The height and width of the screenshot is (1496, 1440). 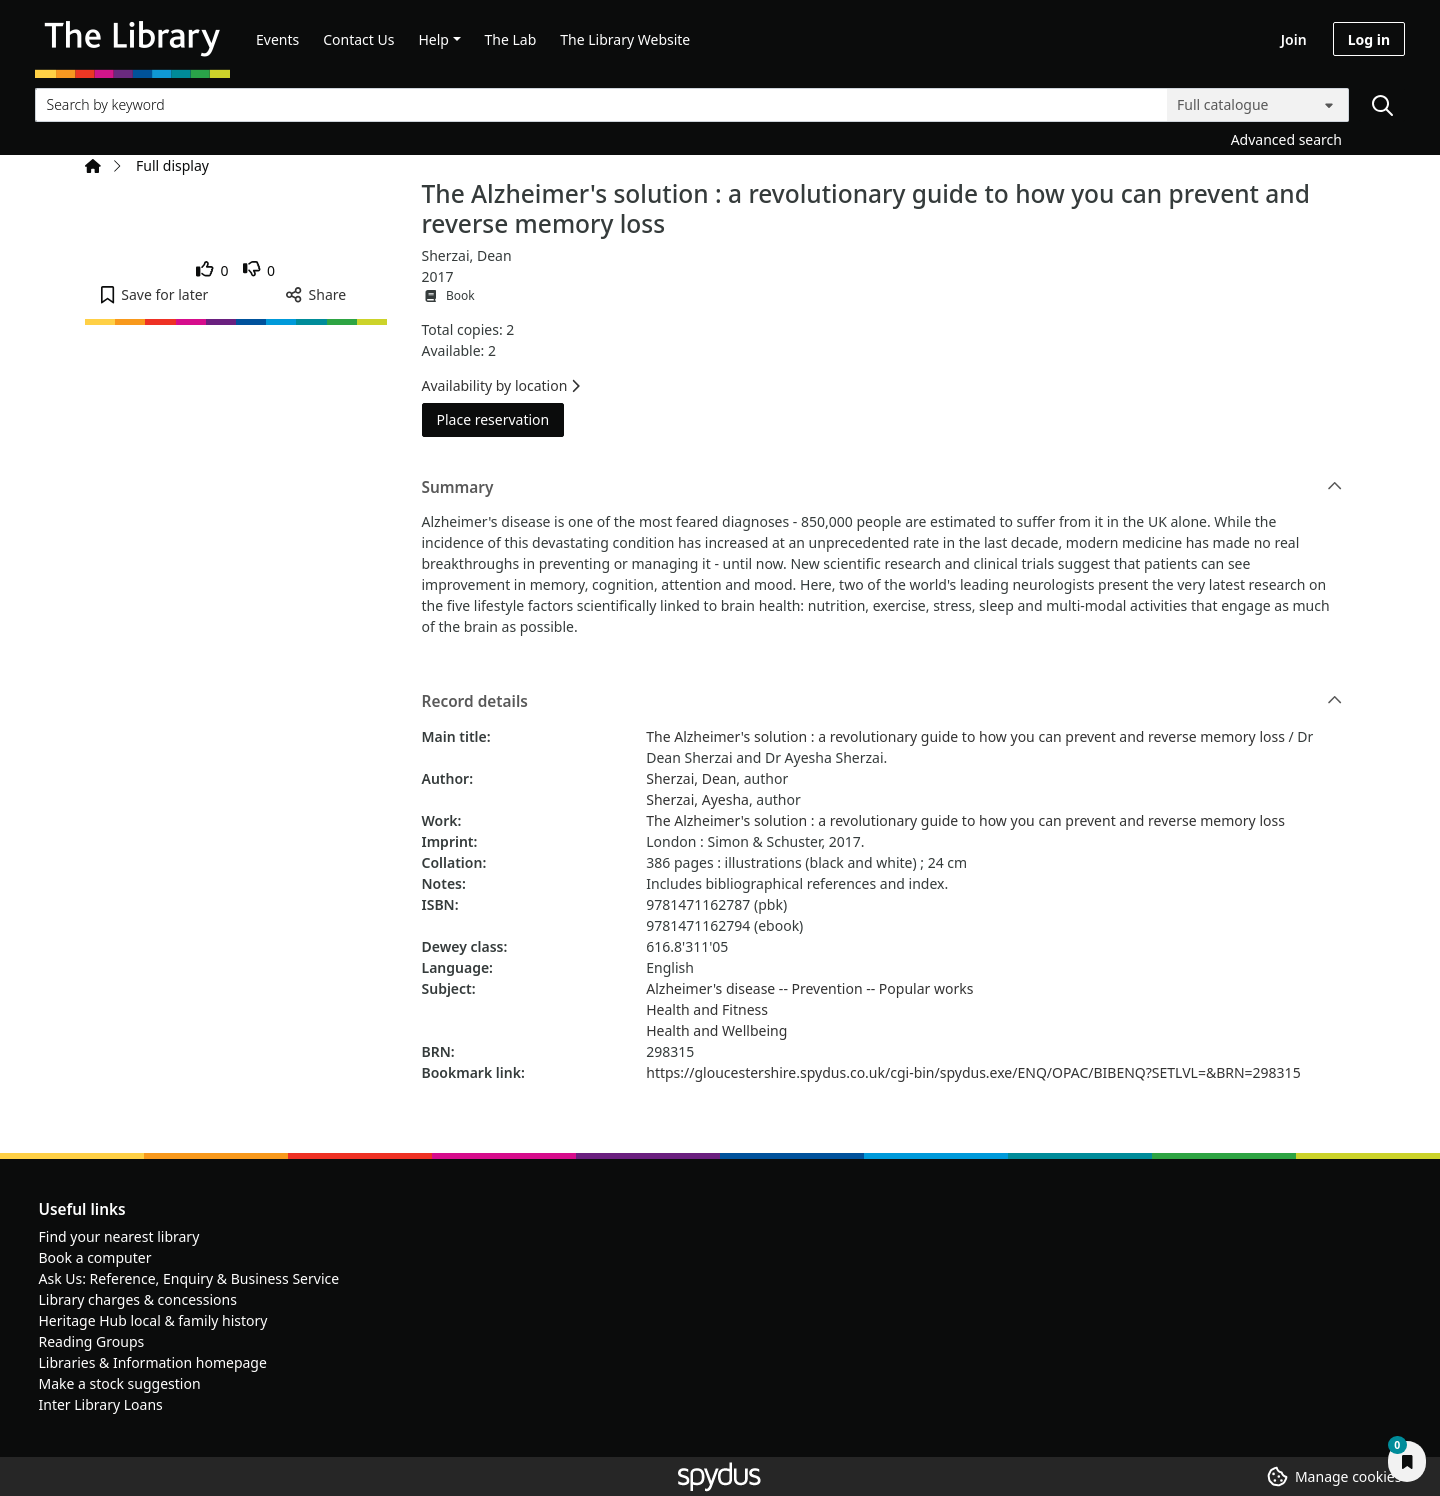 What do you see at coordinates (358, 39) in the screenshot?
I see `Contact Us` at bounding box center [358, 39].